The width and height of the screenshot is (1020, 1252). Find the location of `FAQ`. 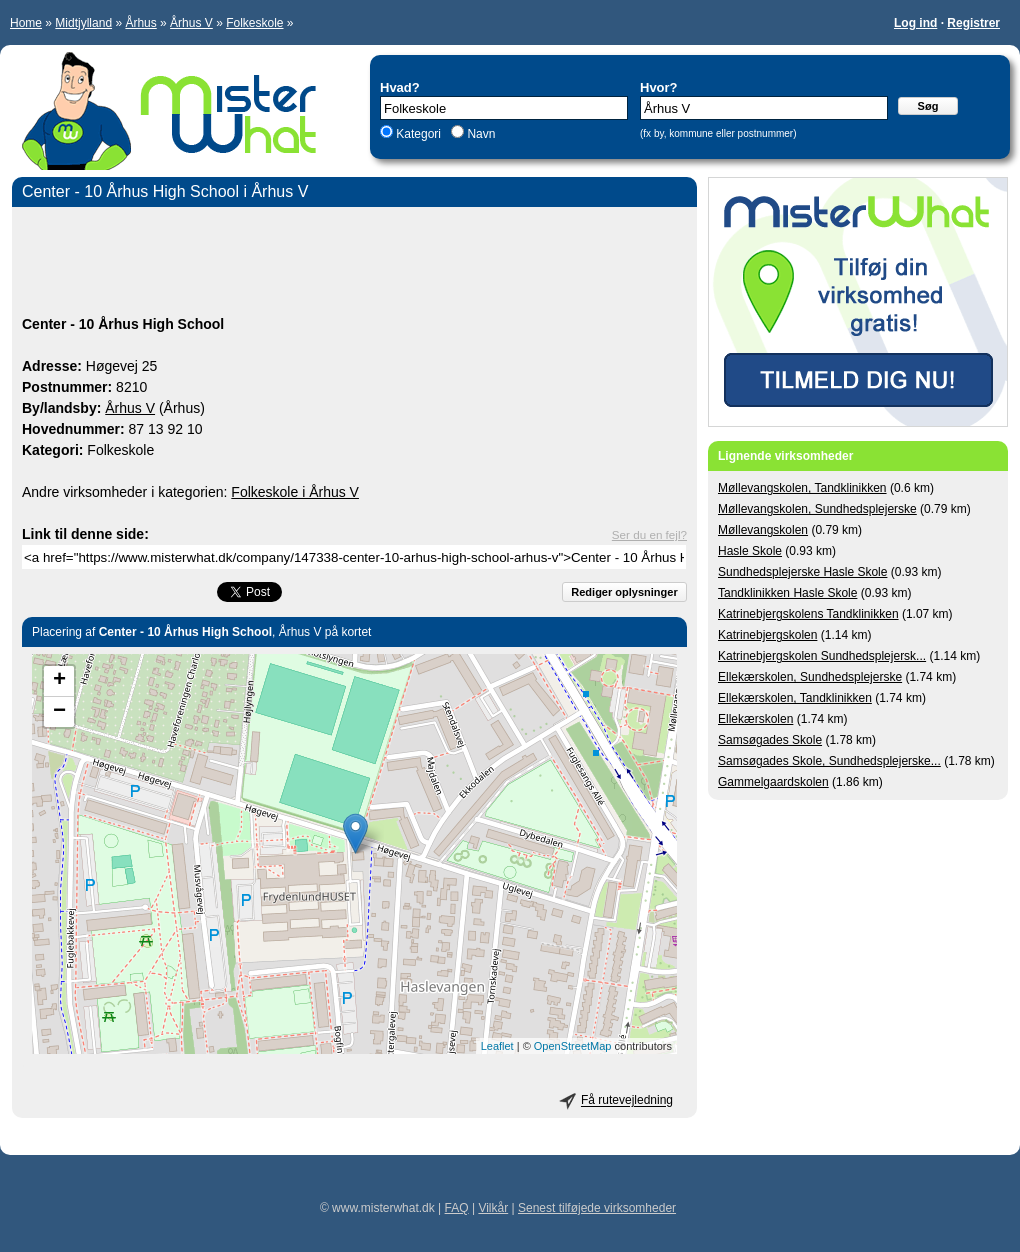

FAQ is located at coordinates (457, 1208).